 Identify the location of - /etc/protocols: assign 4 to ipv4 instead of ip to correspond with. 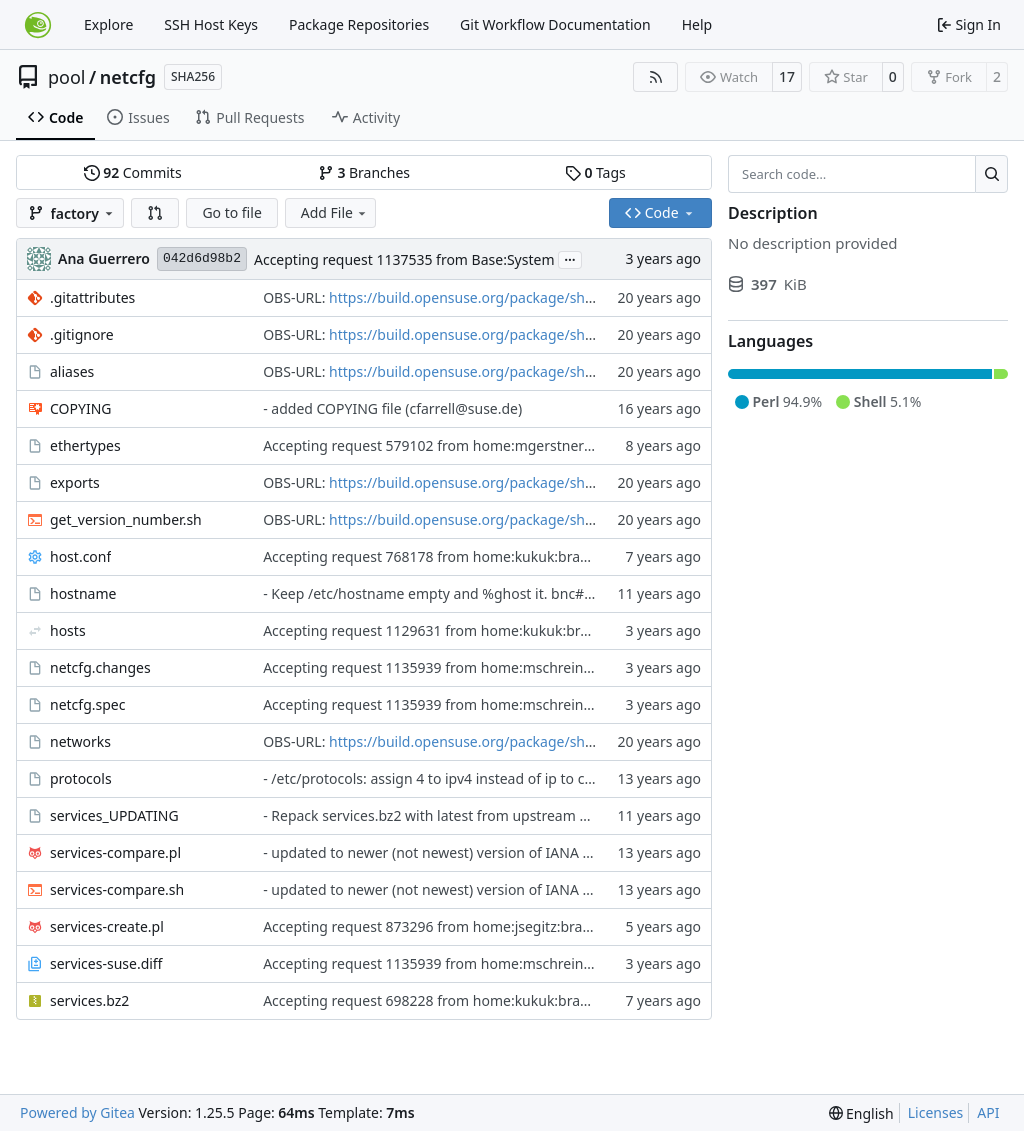
(474, 778).